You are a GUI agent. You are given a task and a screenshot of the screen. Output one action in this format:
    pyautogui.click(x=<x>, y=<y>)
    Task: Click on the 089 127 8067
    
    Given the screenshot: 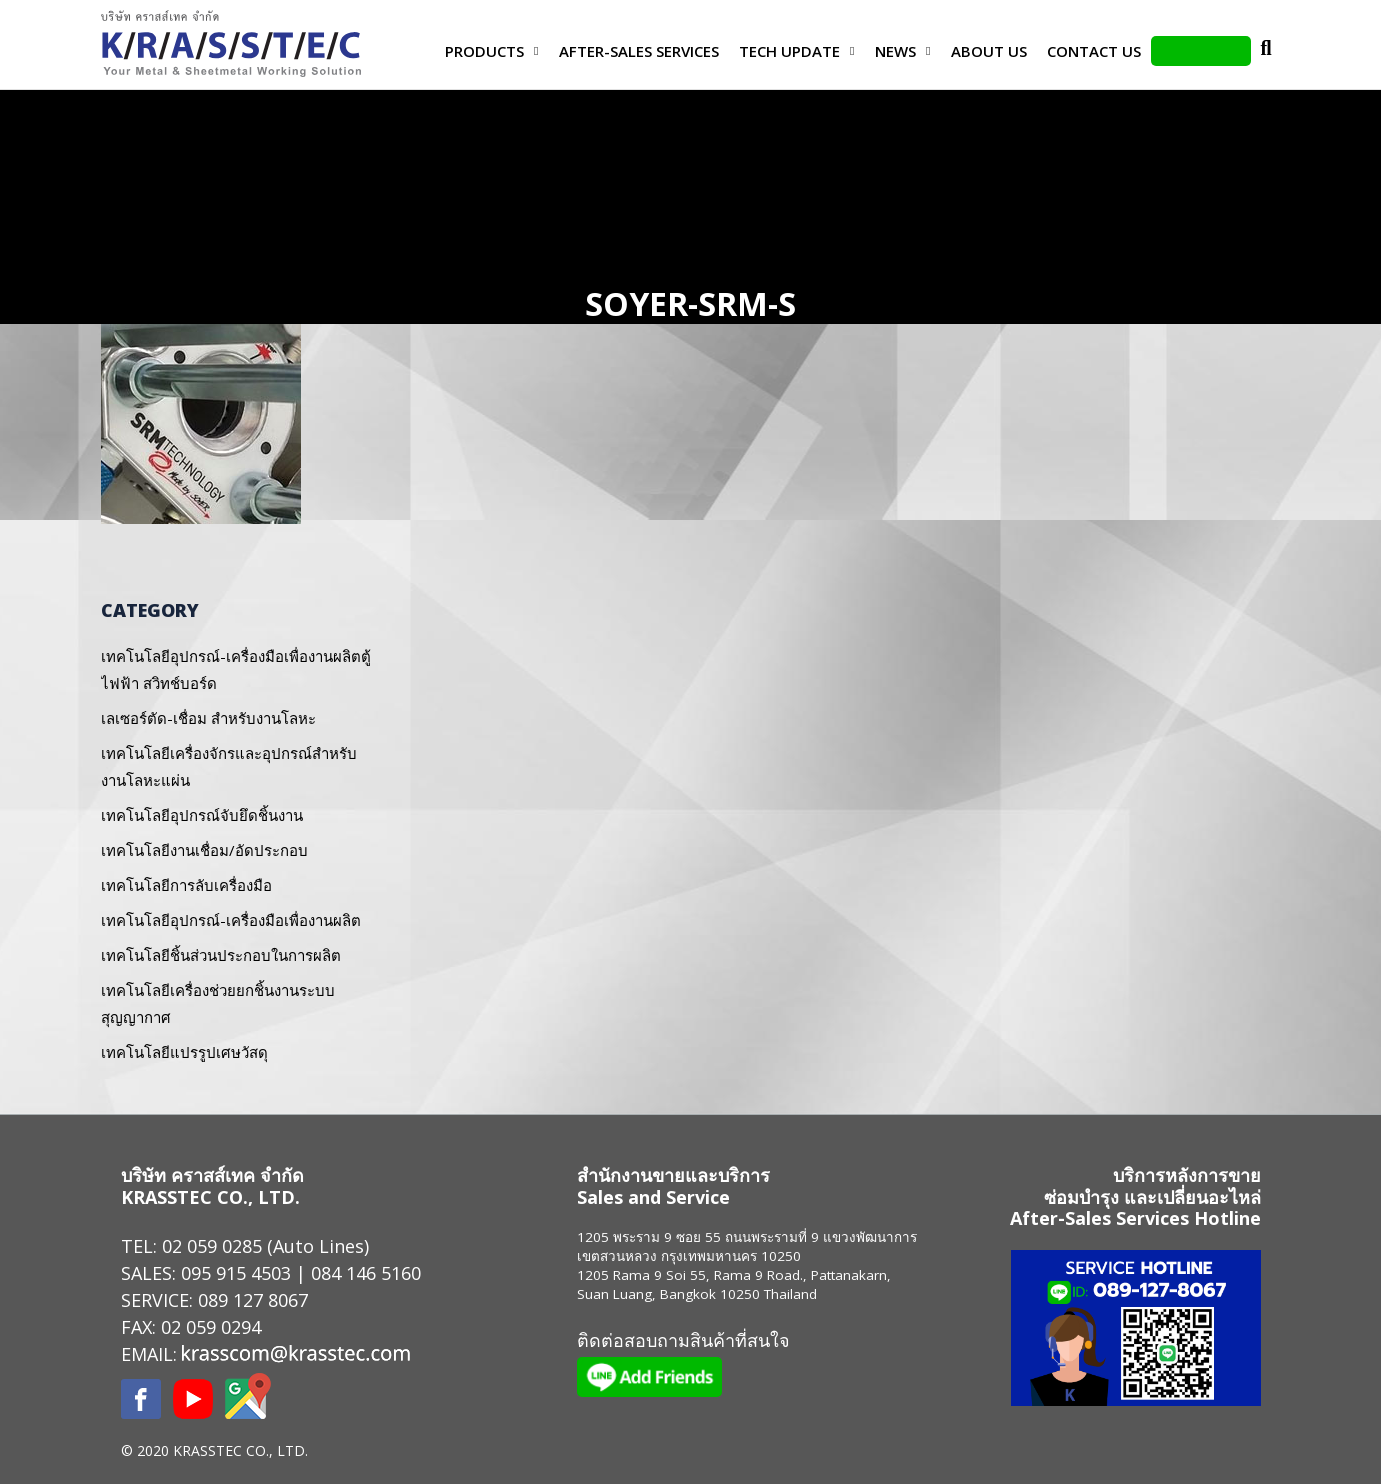 What is the action you would take?
    pyautogui.click(x=253, y=1300)
    